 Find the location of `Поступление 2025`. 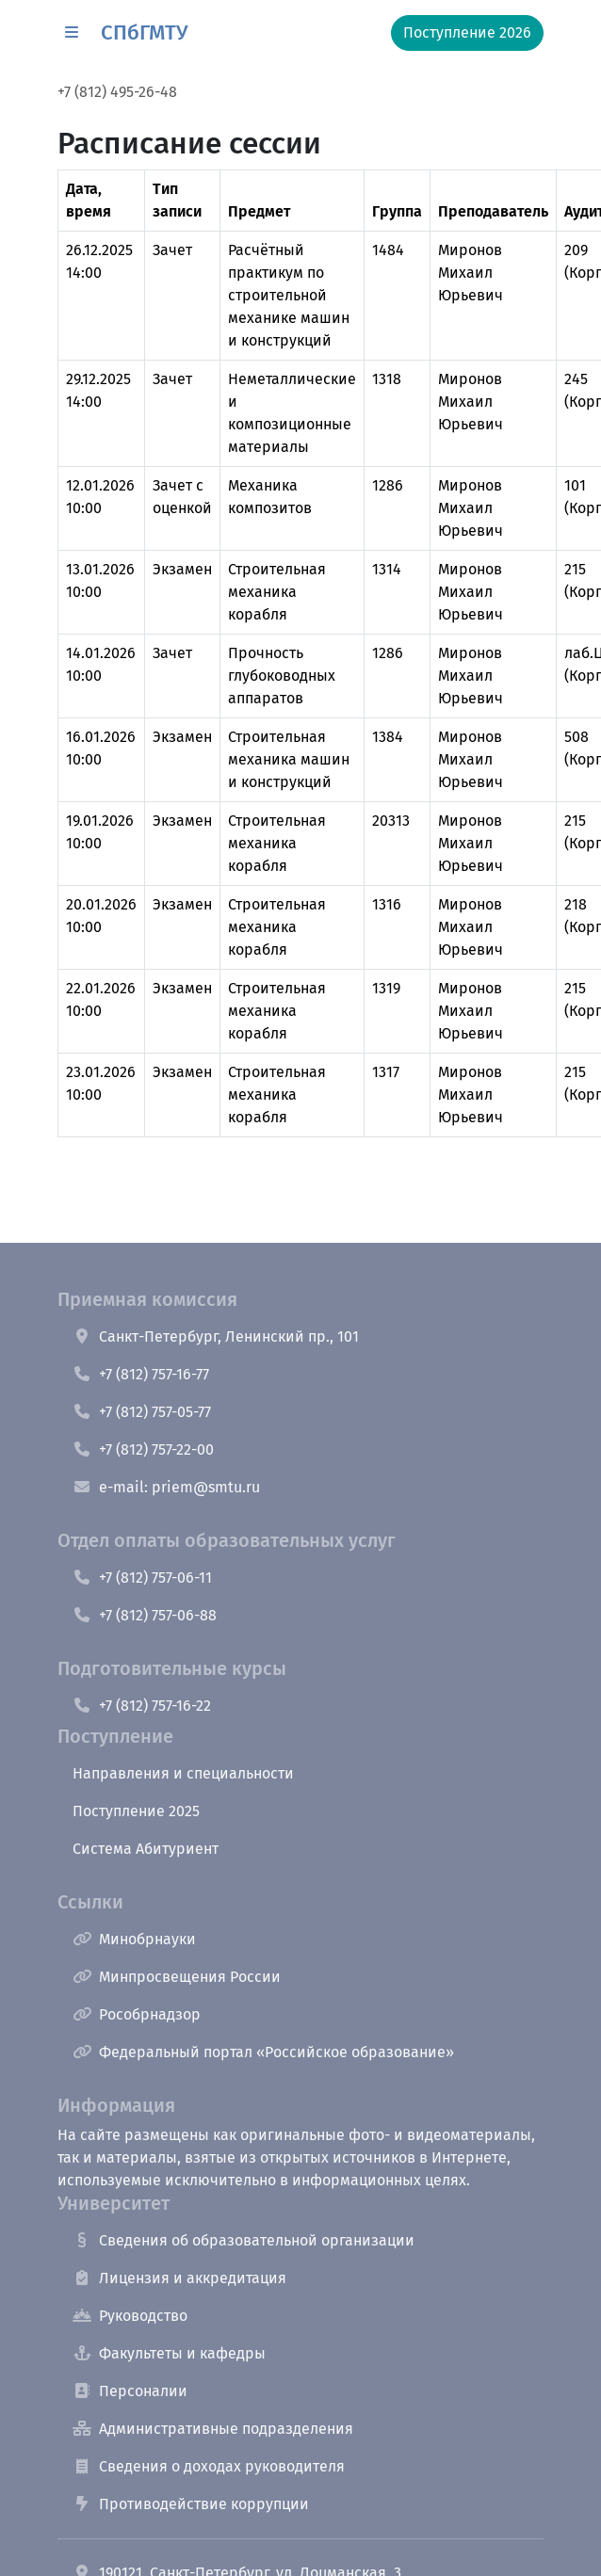

Поступление 2025 is located at coordinates (136, 1811).